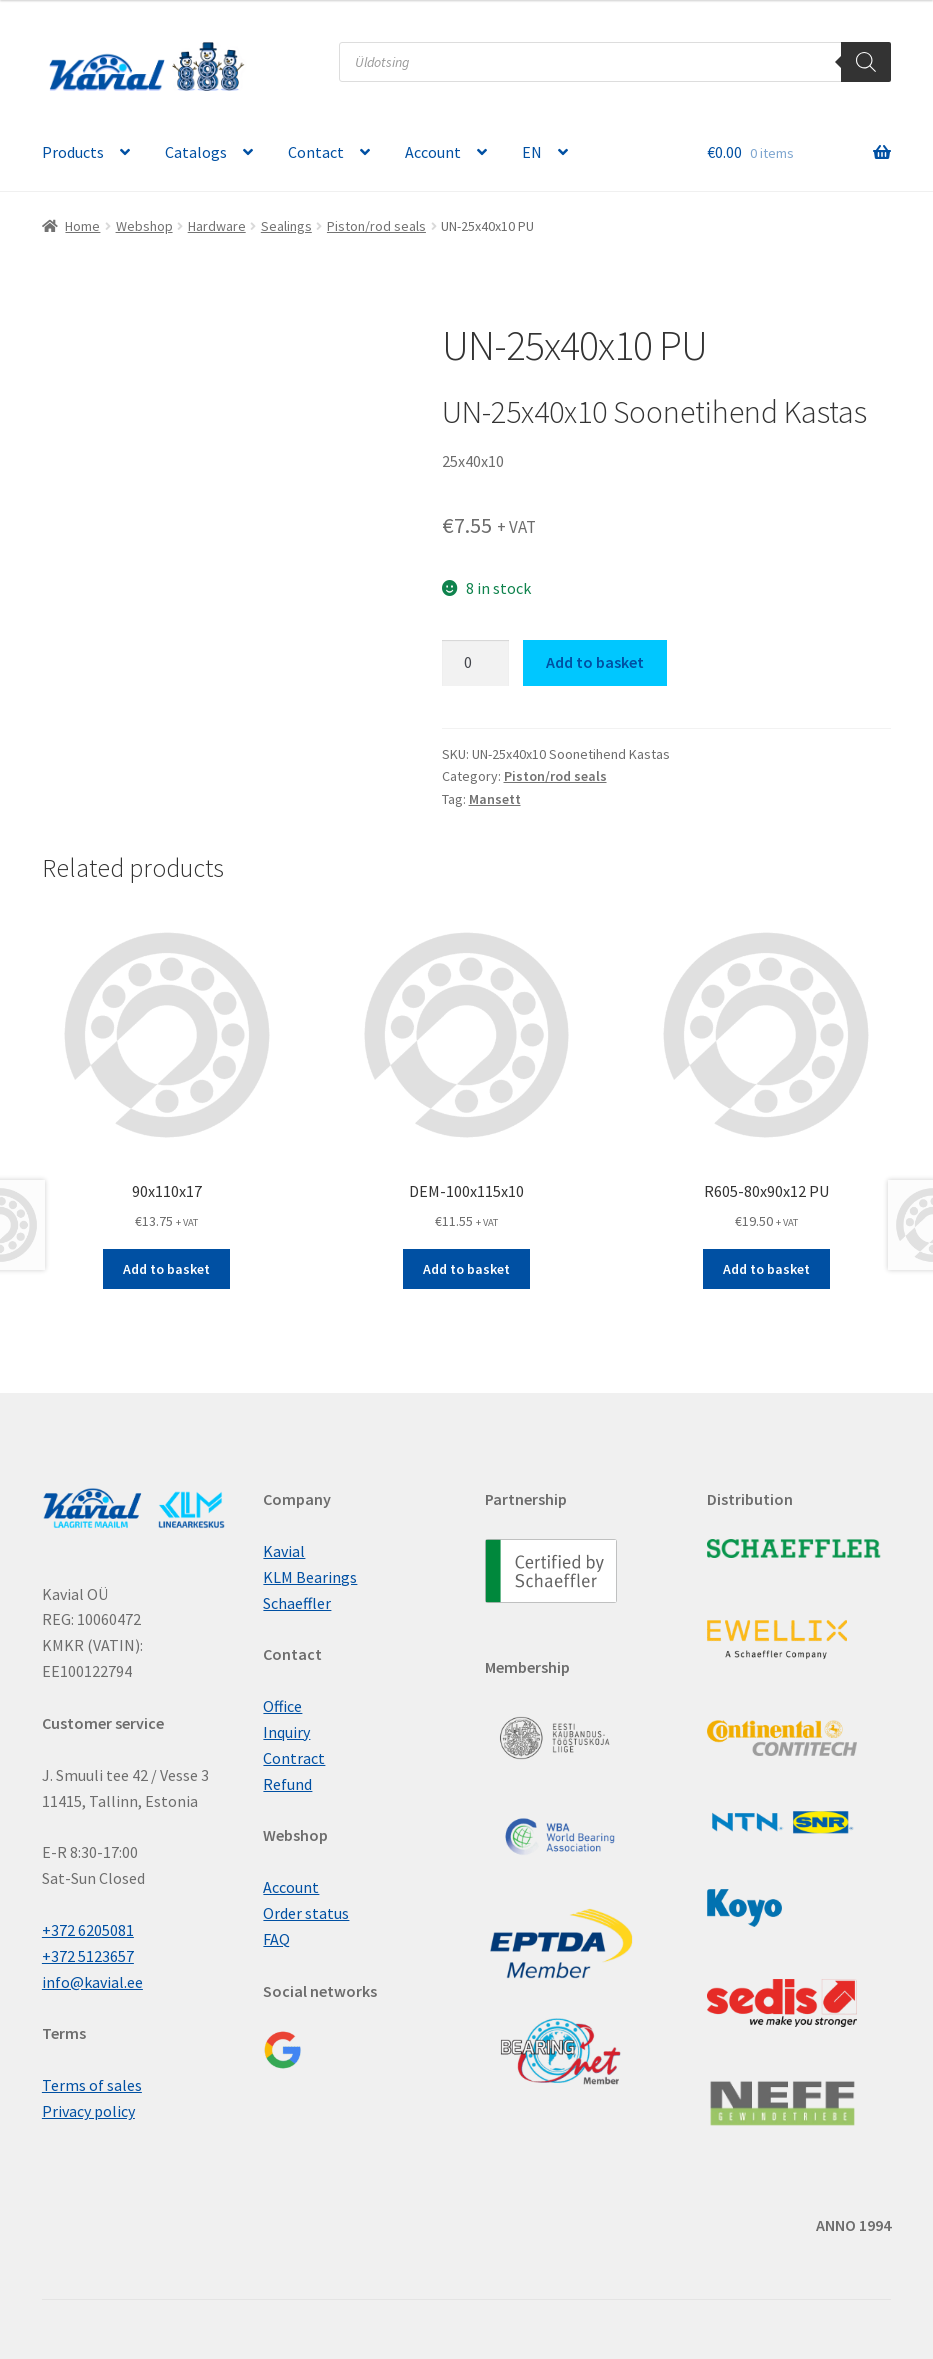 The width and height of the screenshot is (933, 2359). Describe the element at coordinates (82, 226) in the screenshot. I see `Home` at that location.